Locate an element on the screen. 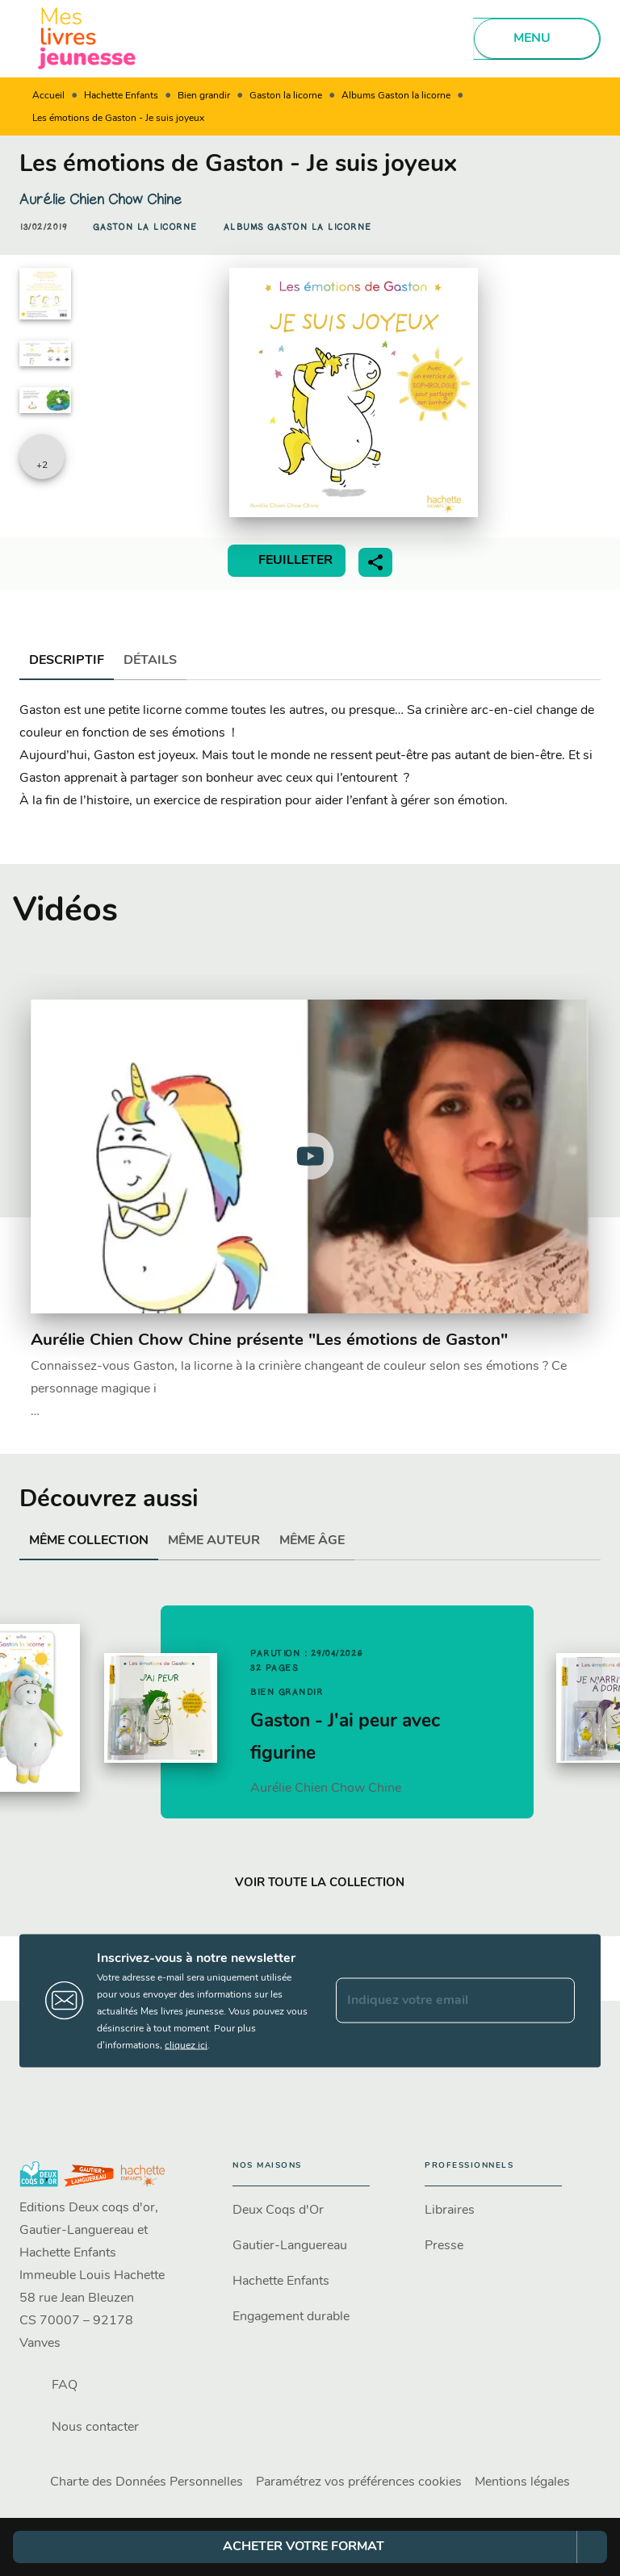 The image size is (620, 2576). [Menu] is located at coordinates (537, 39).